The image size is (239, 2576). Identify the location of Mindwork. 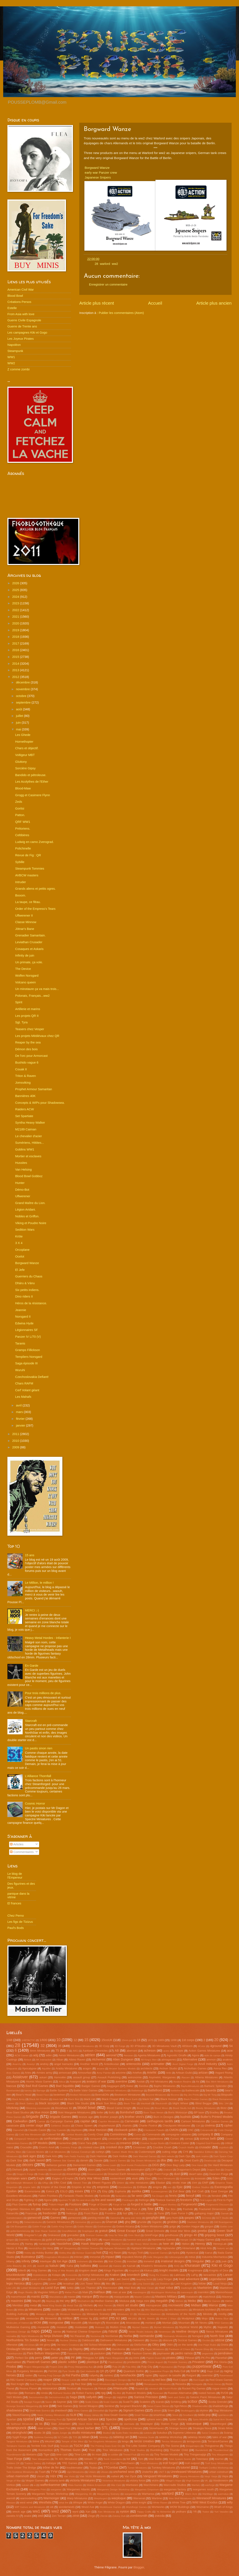
(73, 2309).